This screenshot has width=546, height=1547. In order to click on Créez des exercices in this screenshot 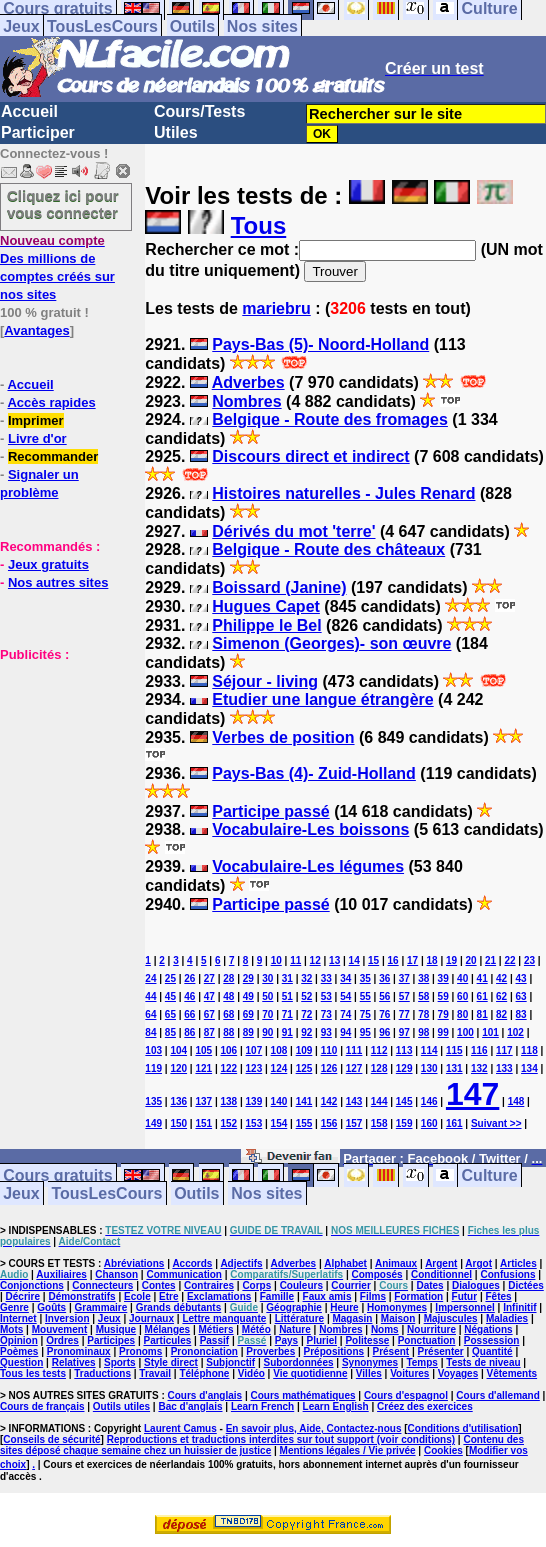, I will do `click(425, 1406)`.